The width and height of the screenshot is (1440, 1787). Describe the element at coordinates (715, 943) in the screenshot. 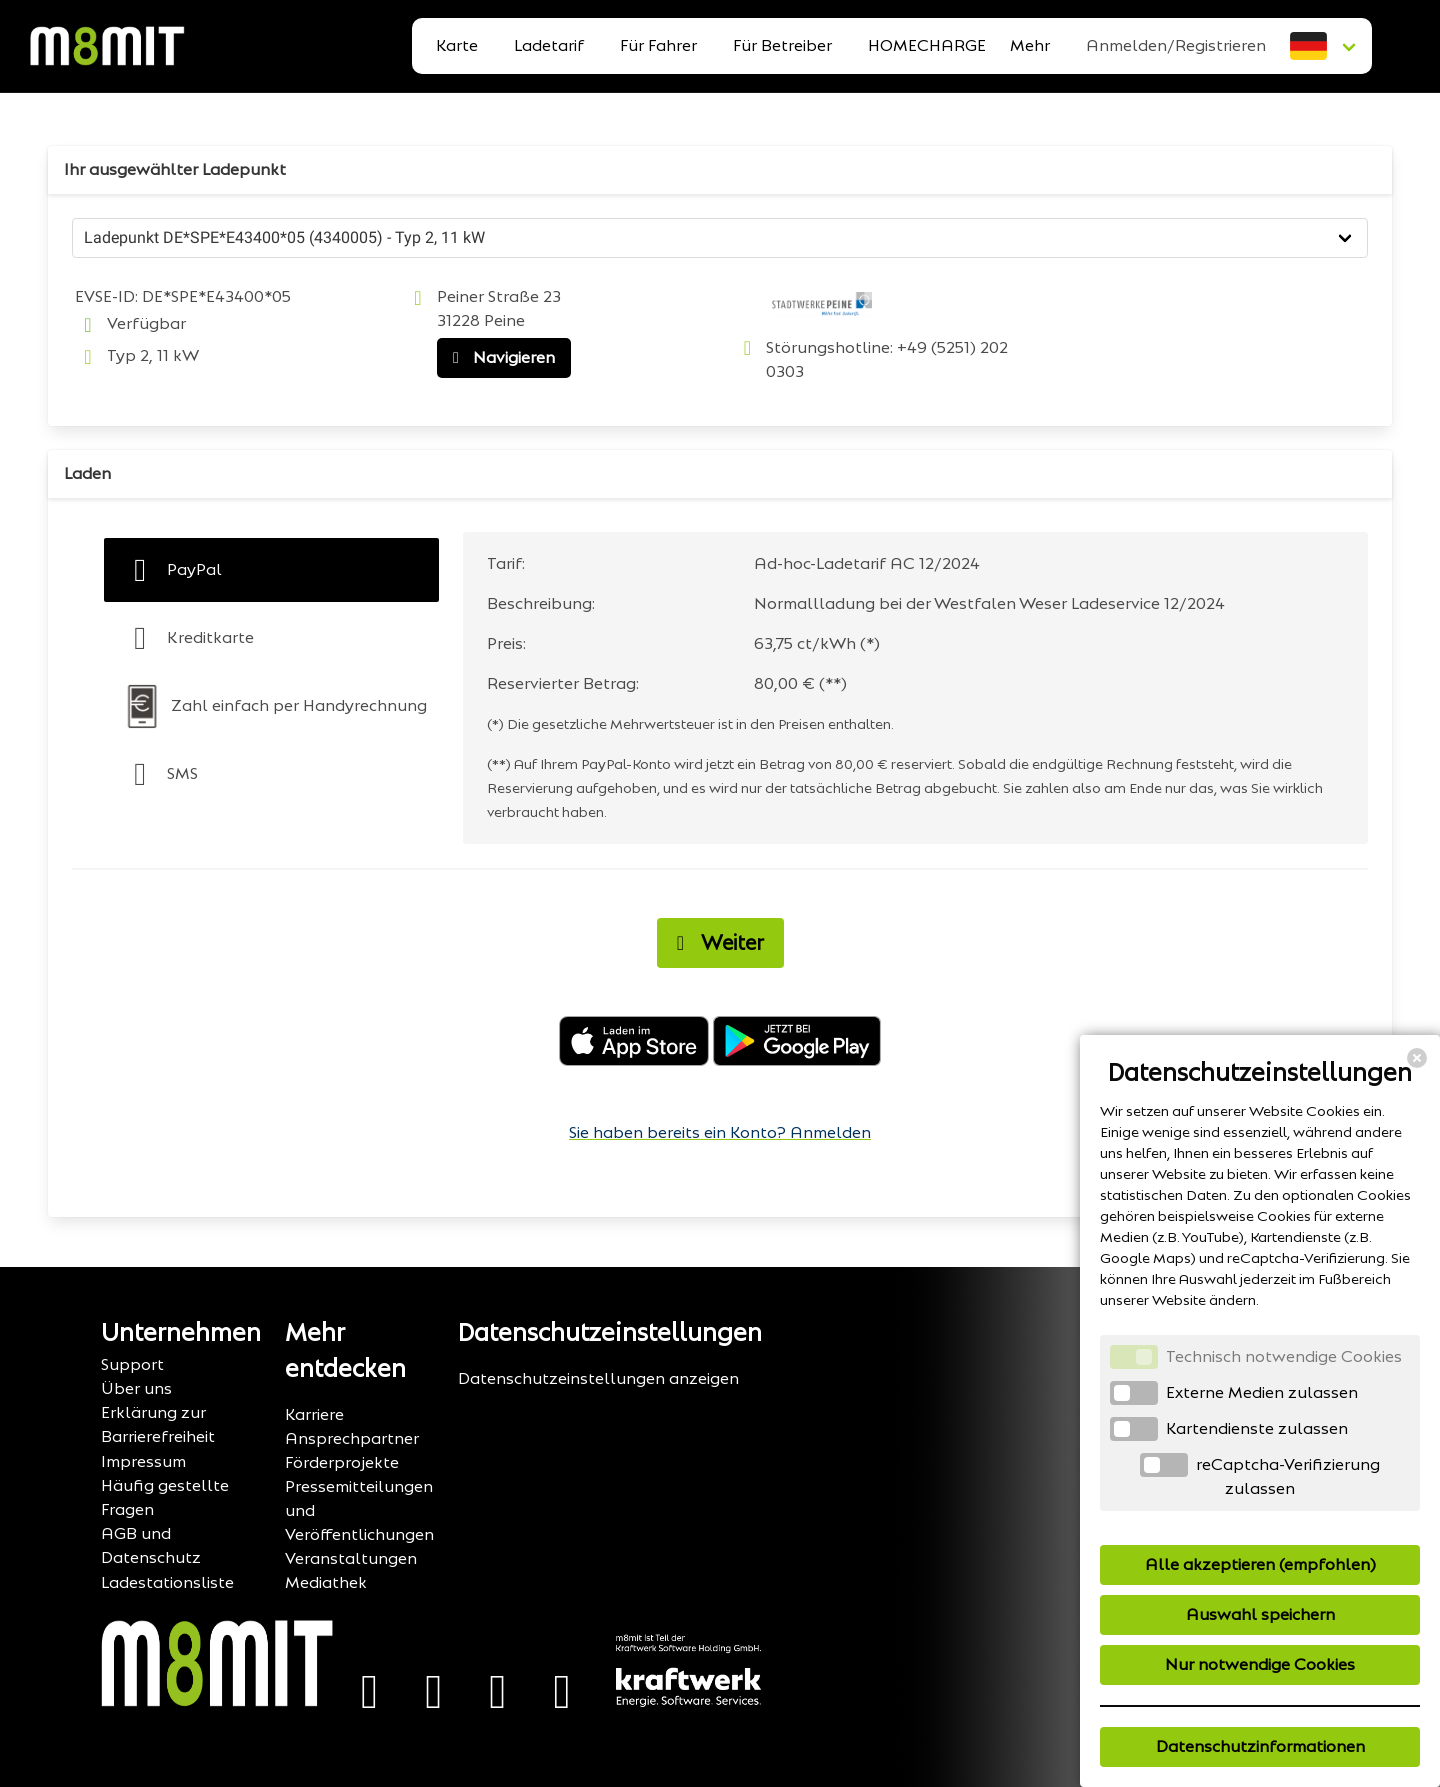

I see `Weiter` at that location.